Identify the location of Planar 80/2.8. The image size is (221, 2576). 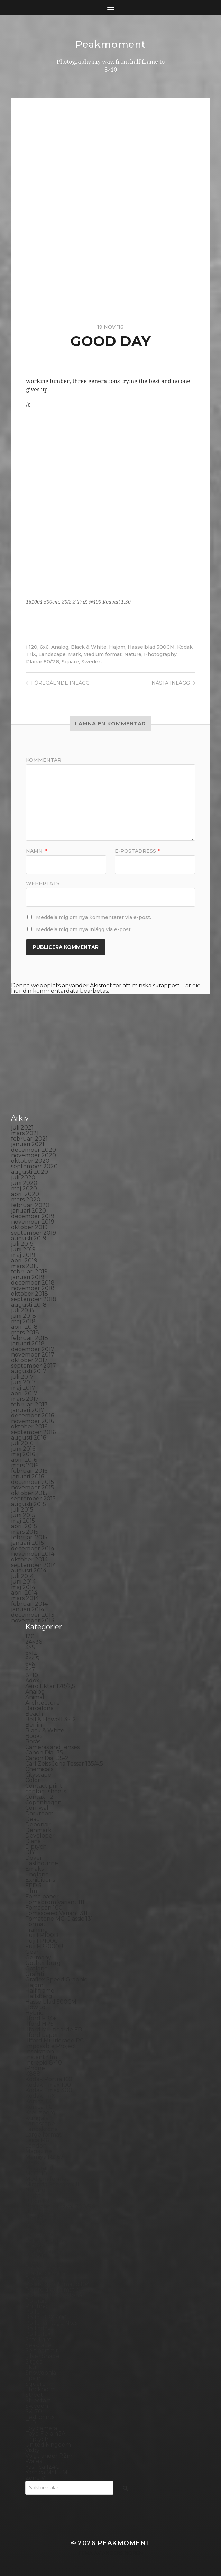
(42, 662).